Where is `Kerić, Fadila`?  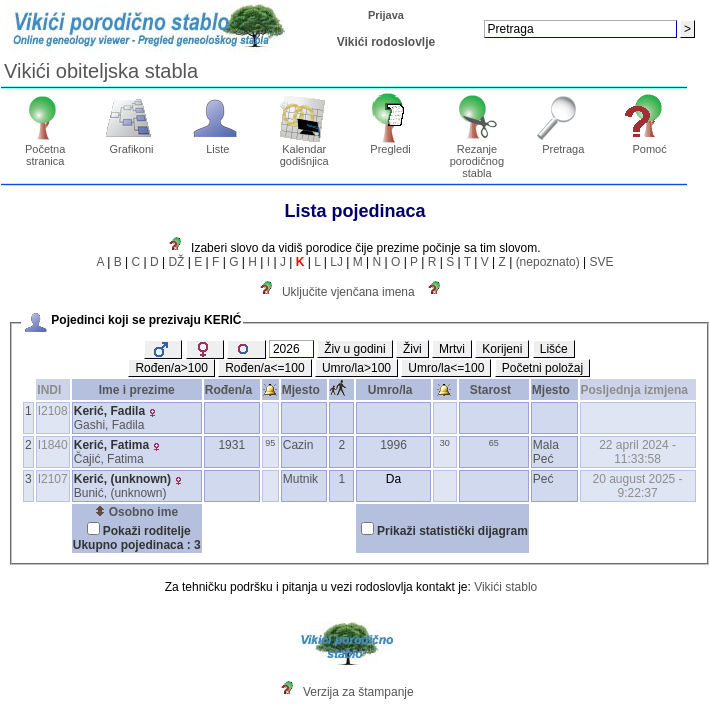
Kerić, Fadila is located at coordinates (109, 411).